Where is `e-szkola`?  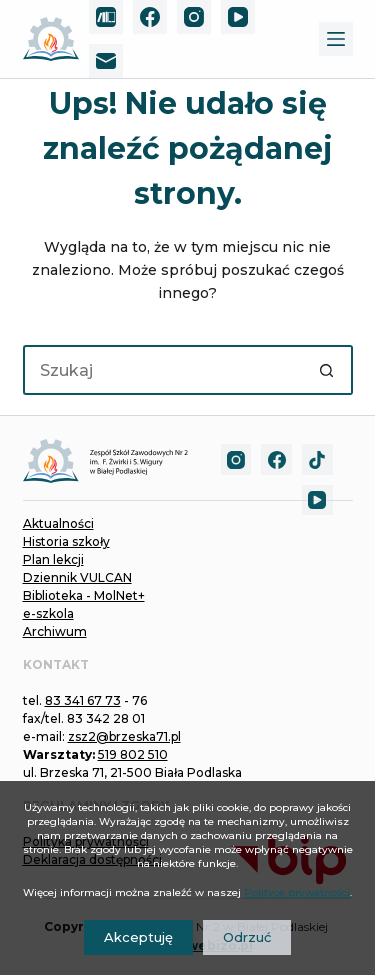 e-szkola is located at coordinates (48, 613).